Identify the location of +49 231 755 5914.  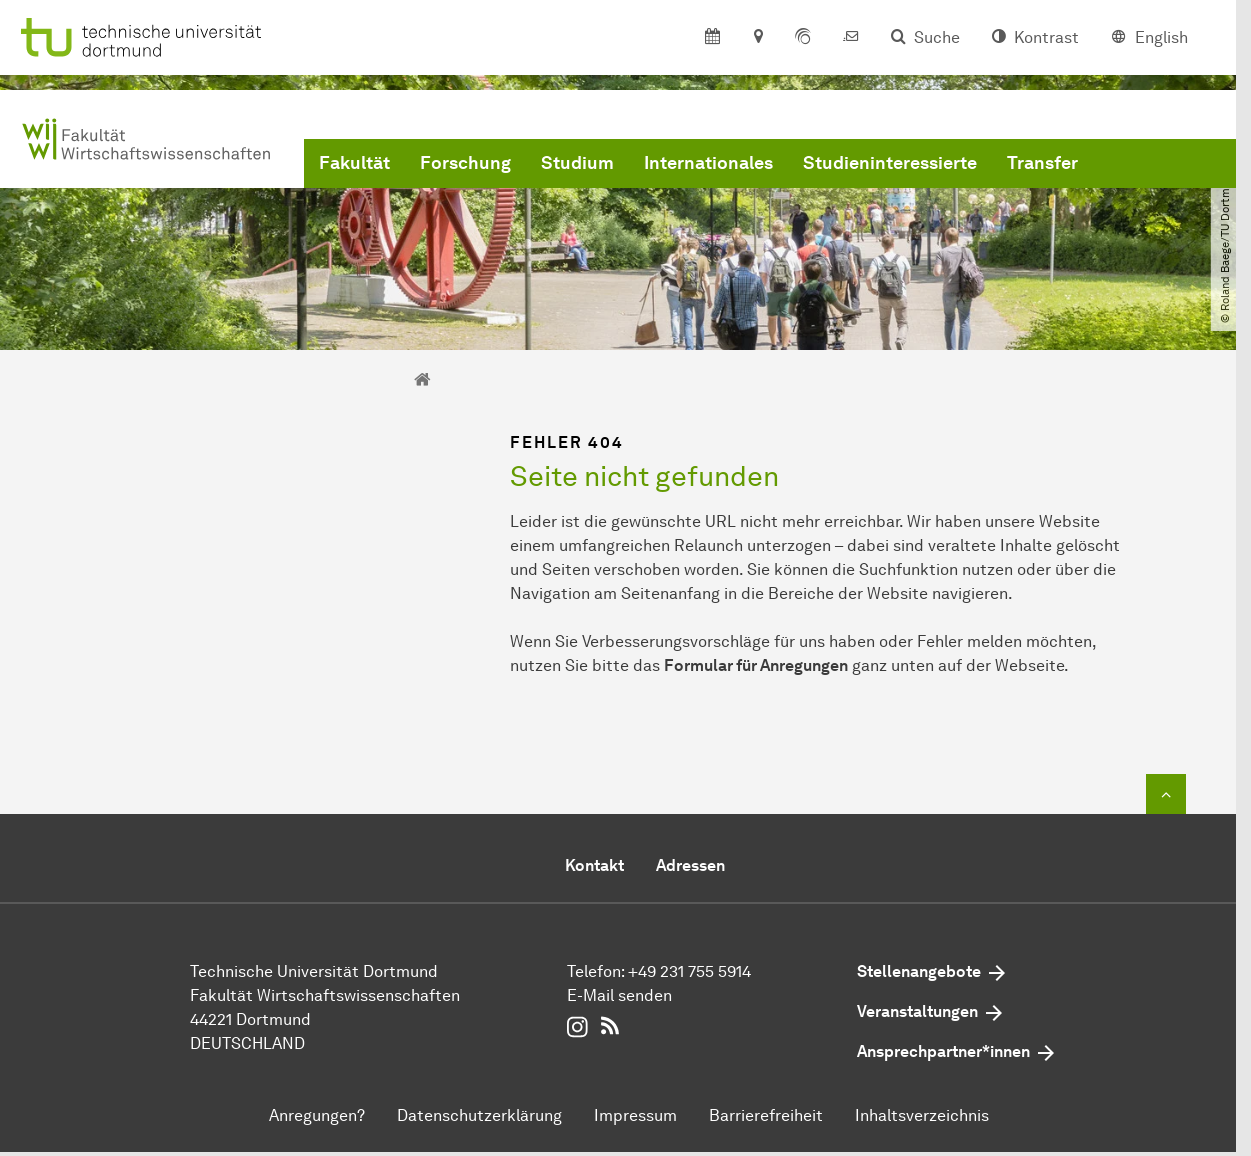
(689, 971).